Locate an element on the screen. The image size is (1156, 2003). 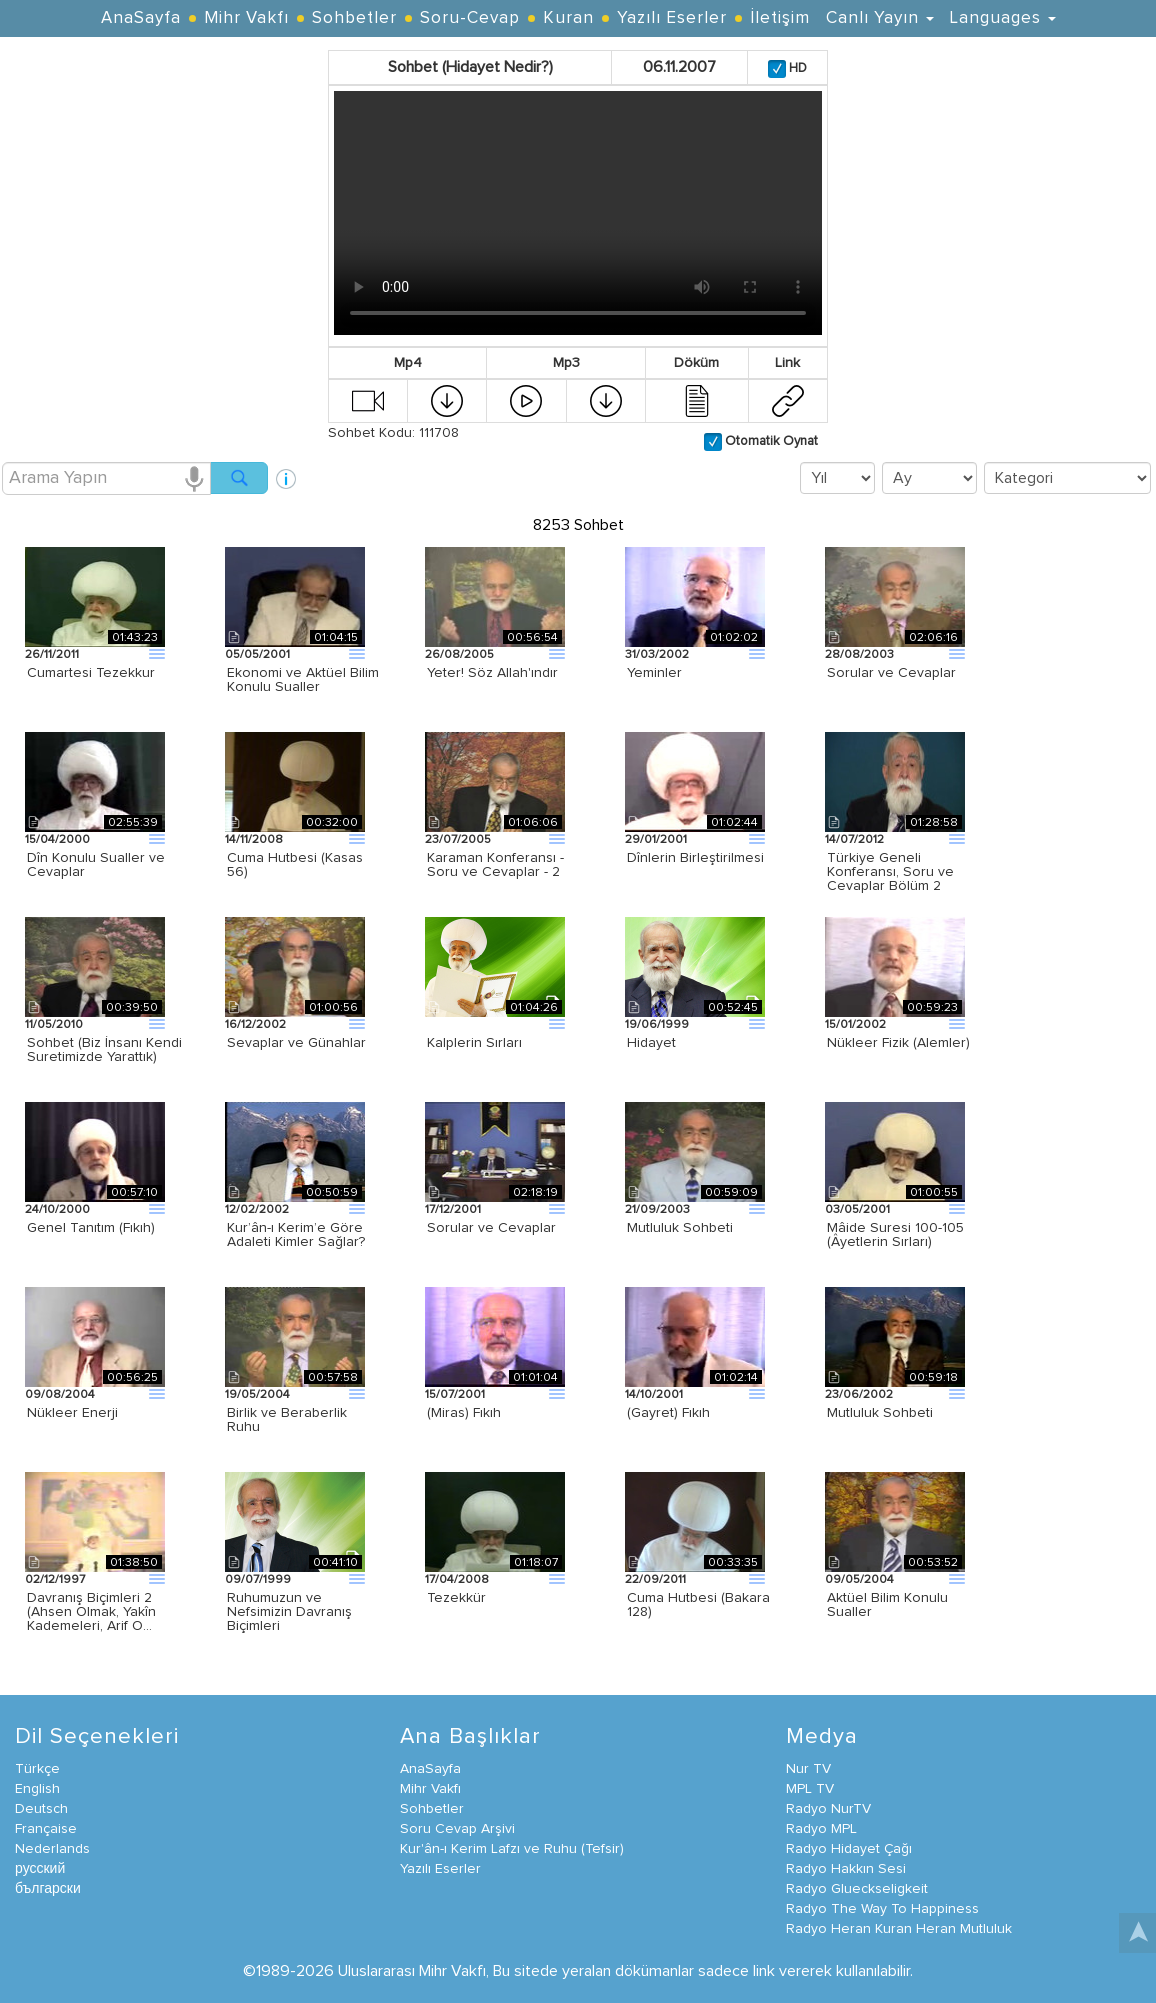
Kuran is located at coordinates (568, 18).